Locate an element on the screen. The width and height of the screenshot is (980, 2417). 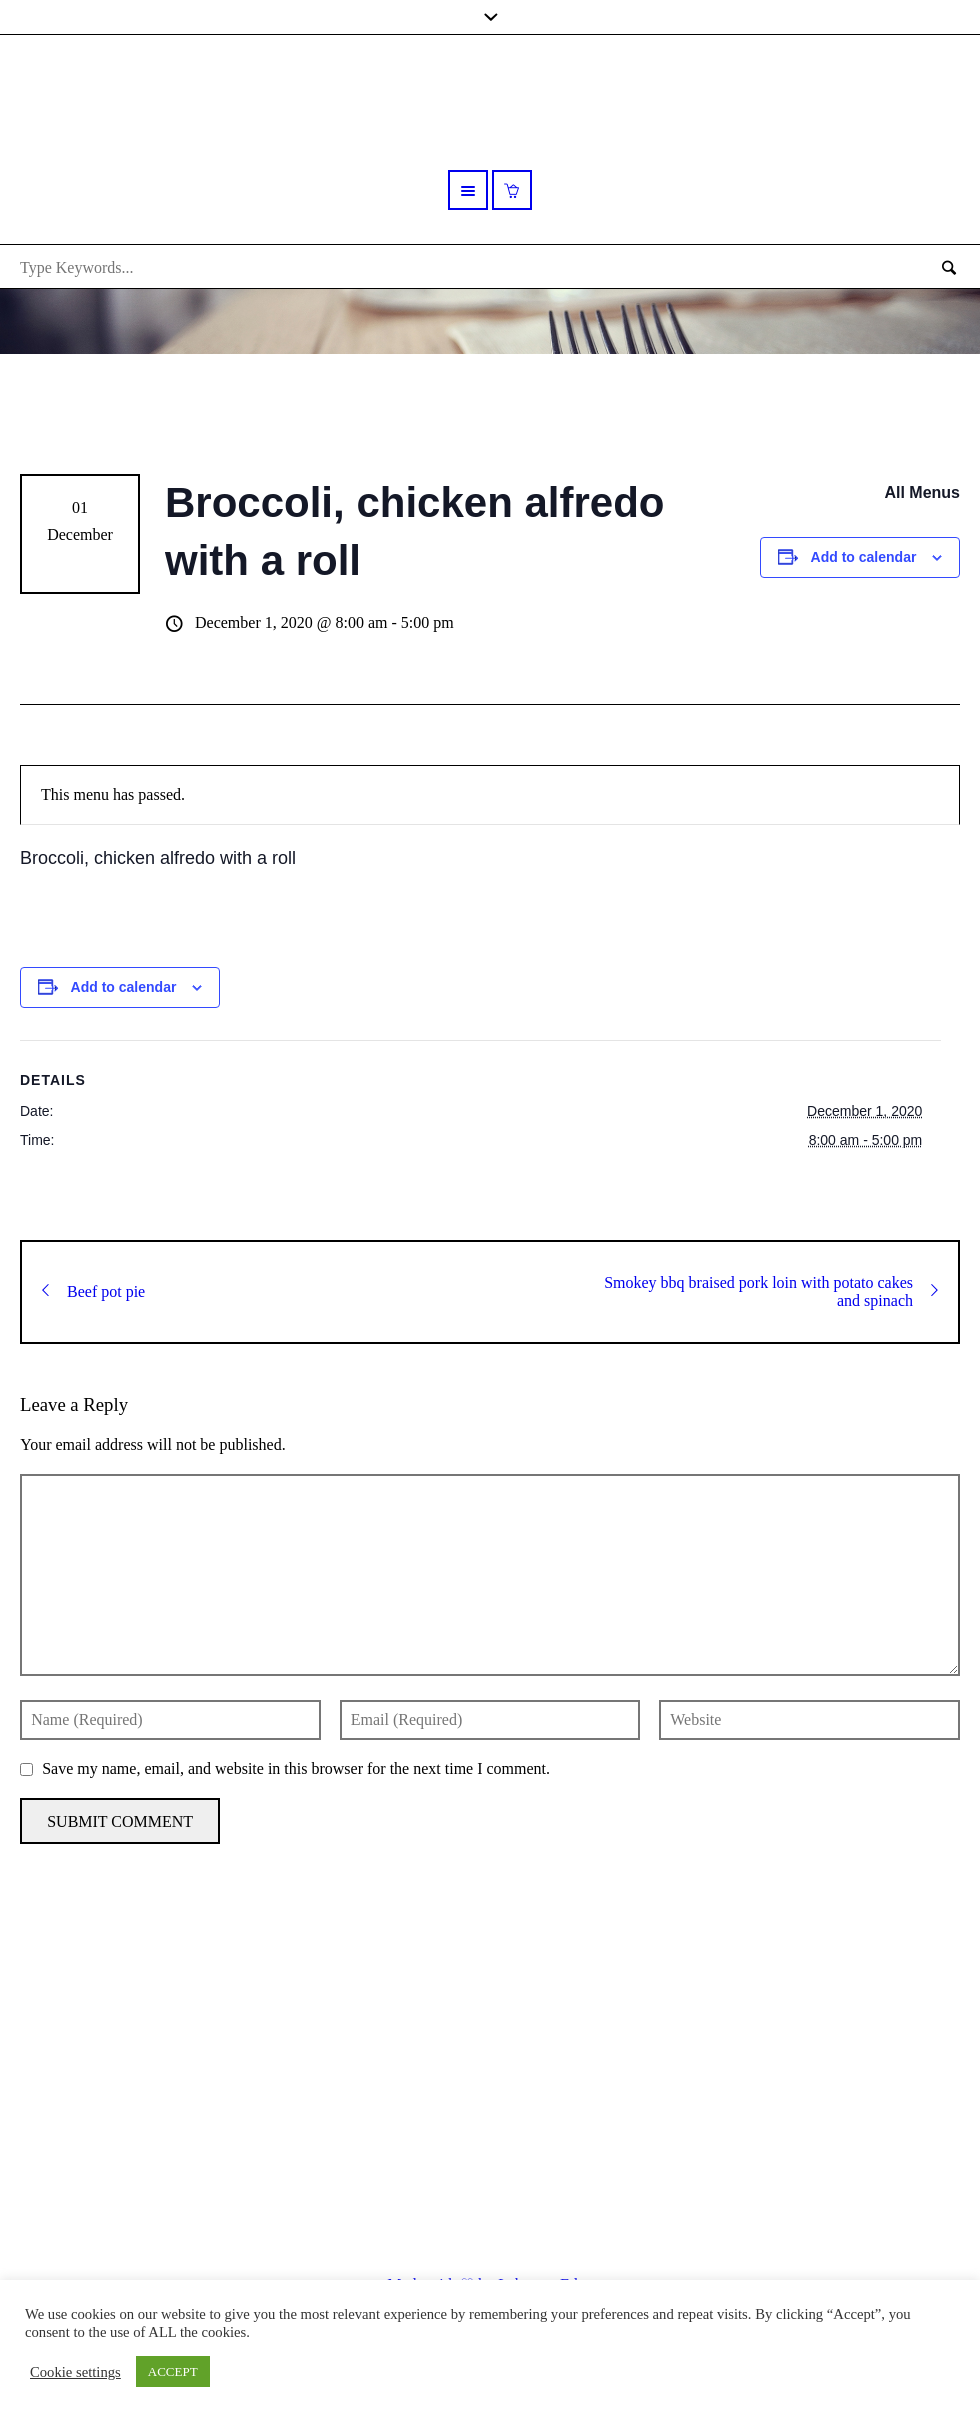
Add to calendar is located at coordinates (864, 557).